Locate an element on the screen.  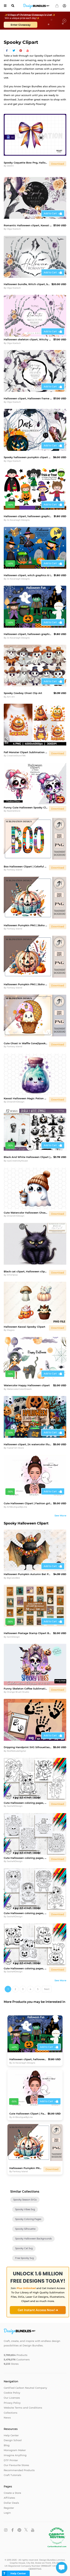
Romantic Halloween clipart, Kawaii Halloween png 131 is located at coordinates (28, 225).